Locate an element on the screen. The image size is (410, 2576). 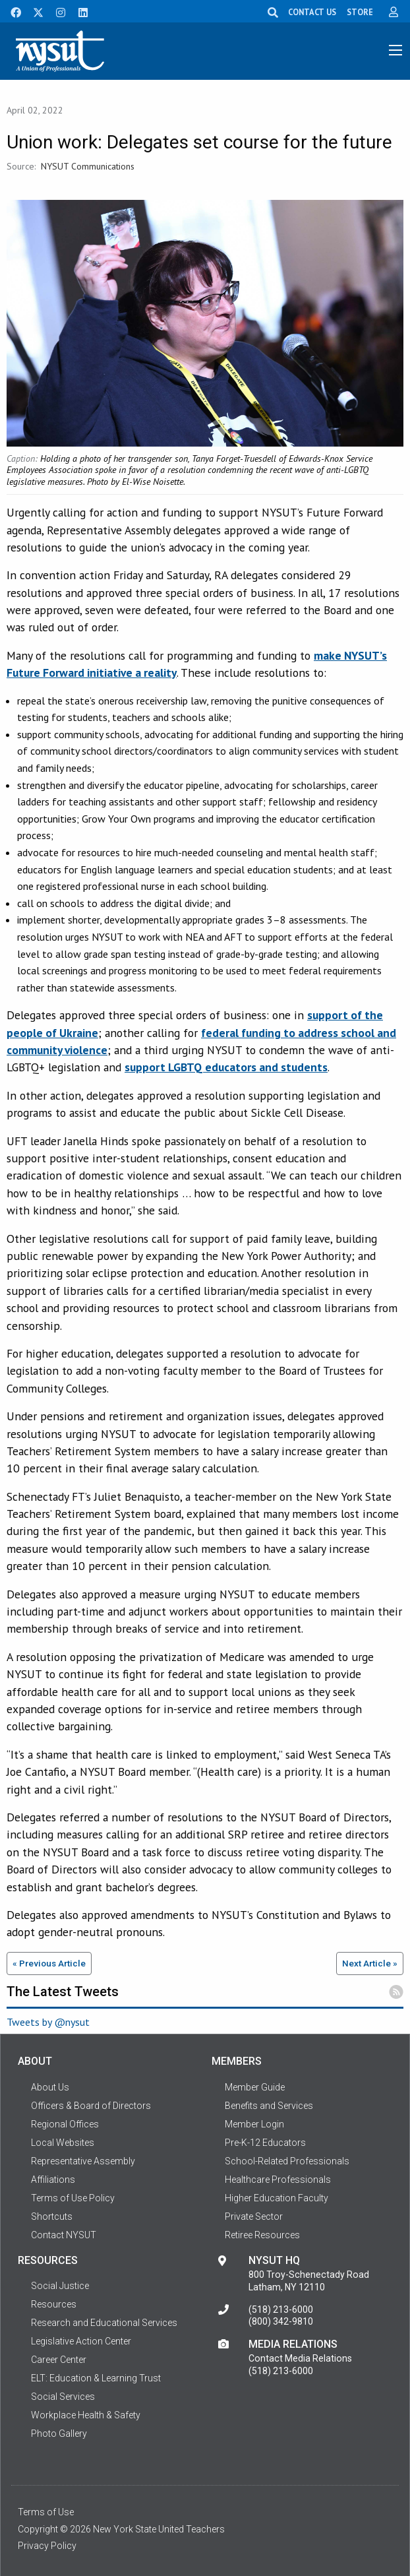
About Us is located at coordinates (50, 2087).